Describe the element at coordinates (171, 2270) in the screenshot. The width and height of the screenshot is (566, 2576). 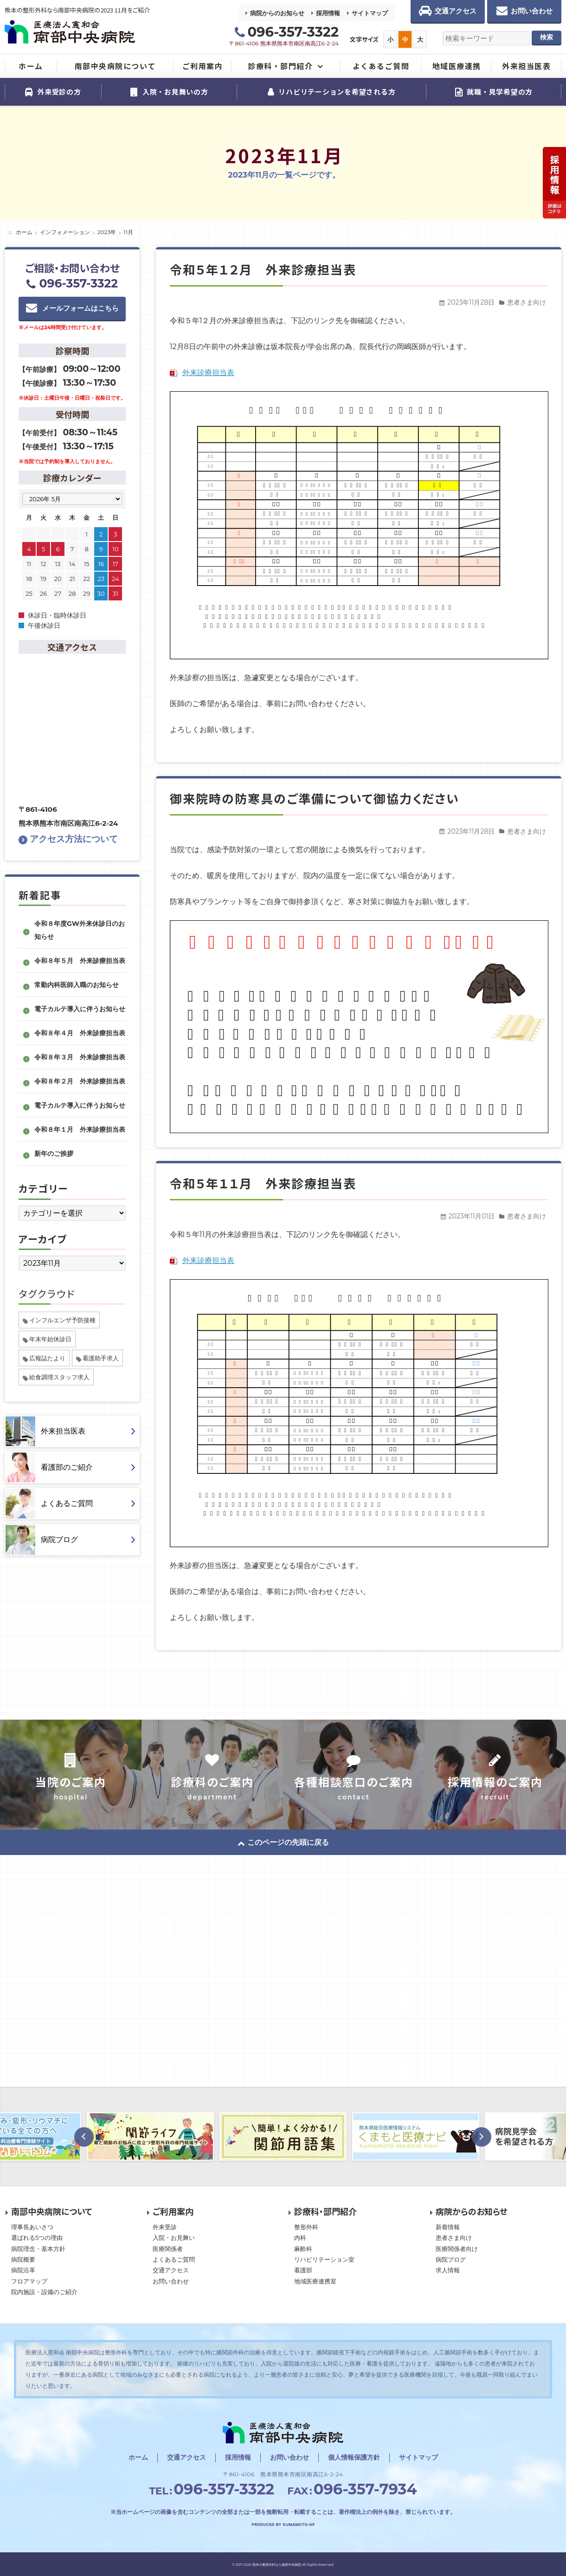
I see `交通アクセス` at that location.